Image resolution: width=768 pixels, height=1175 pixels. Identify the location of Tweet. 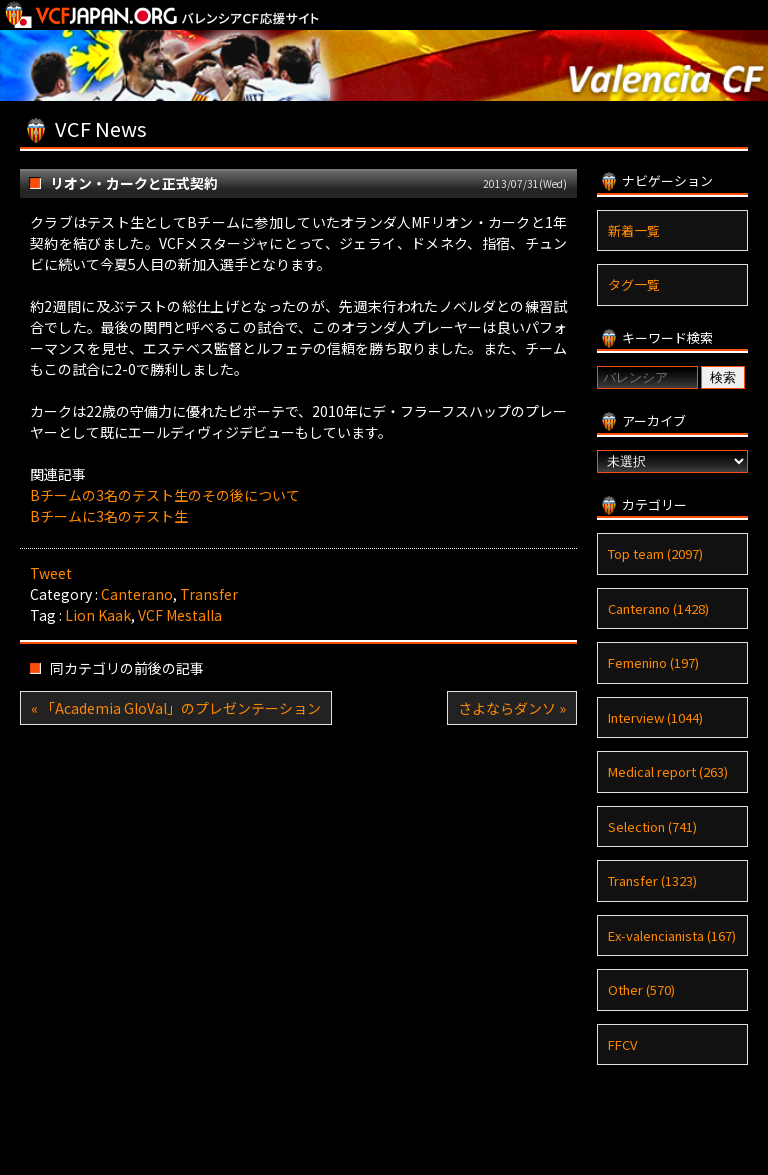
(51, 573).